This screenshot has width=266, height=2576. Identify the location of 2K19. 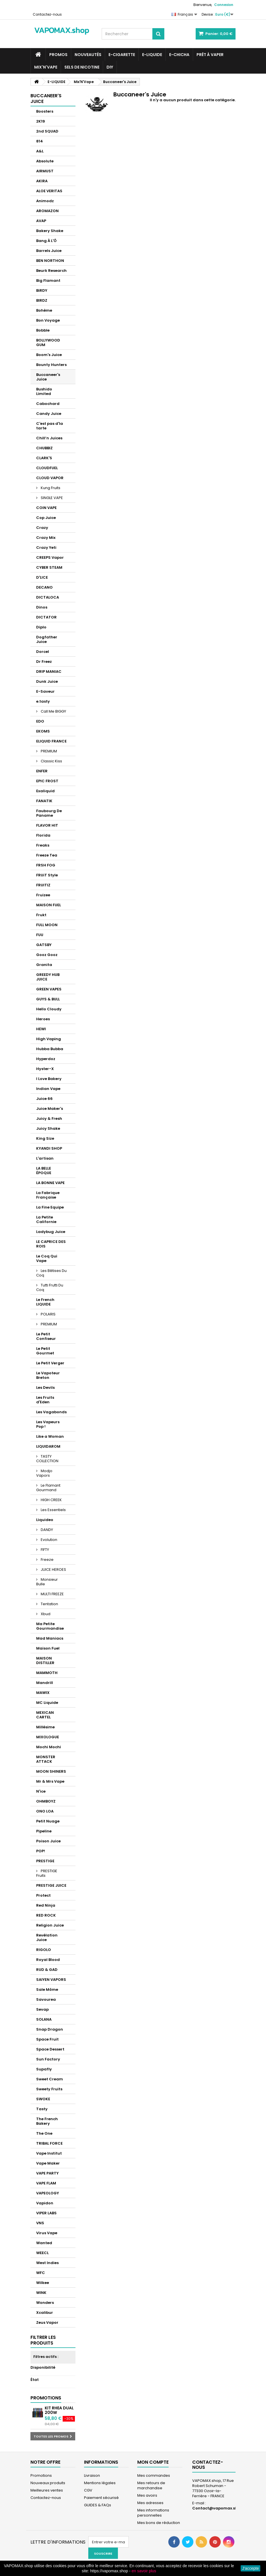
(40, 121).